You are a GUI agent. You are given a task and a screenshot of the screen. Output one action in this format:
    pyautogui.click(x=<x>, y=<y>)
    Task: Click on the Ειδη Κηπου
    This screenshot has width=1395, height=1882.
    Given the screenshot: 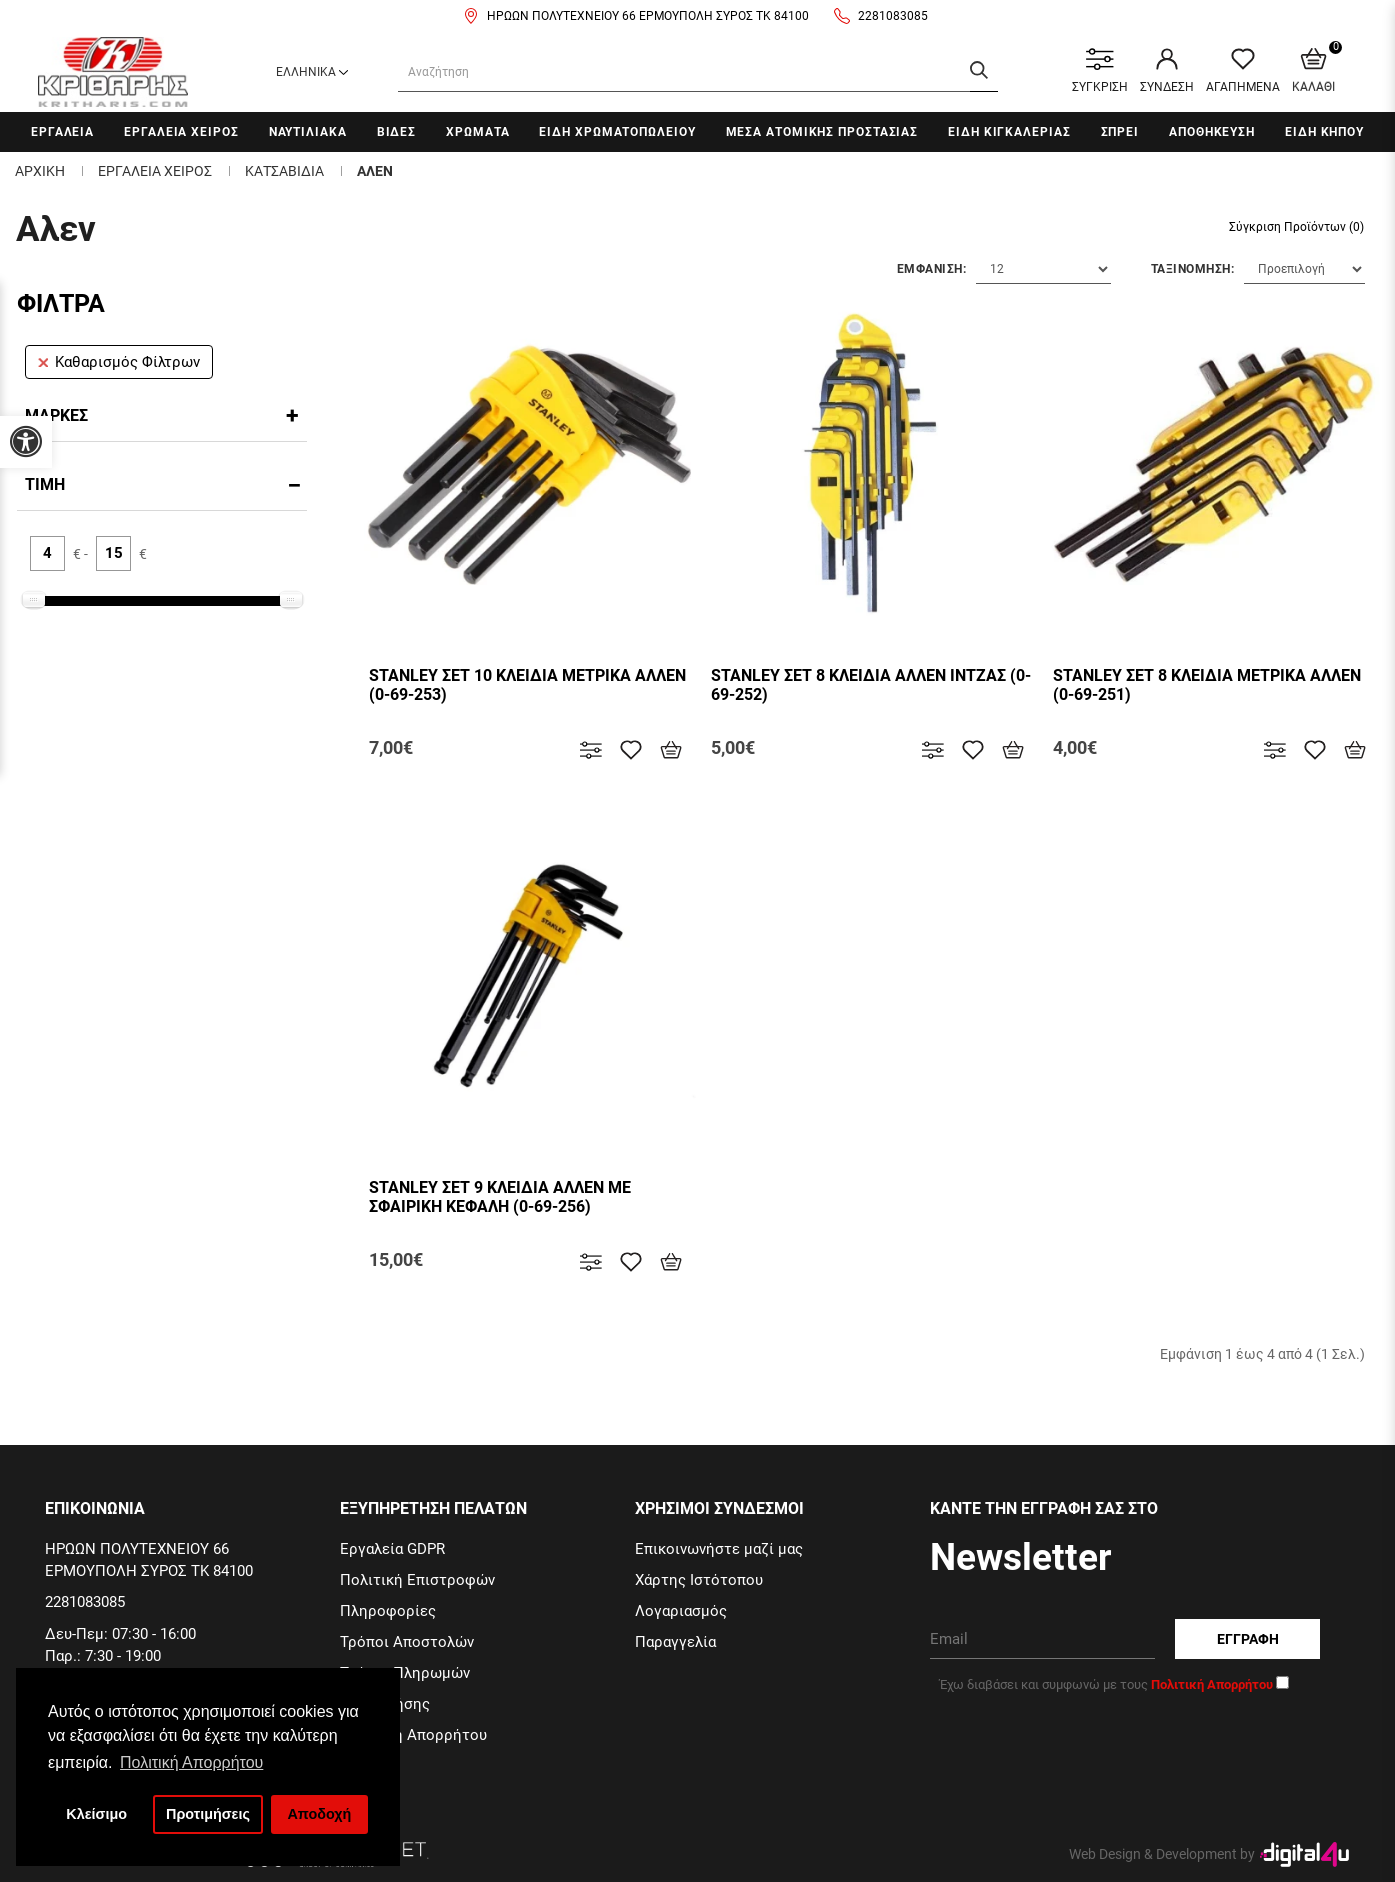 What is the action you would take?
    pyautogui.click(x=1324, y=132)
    